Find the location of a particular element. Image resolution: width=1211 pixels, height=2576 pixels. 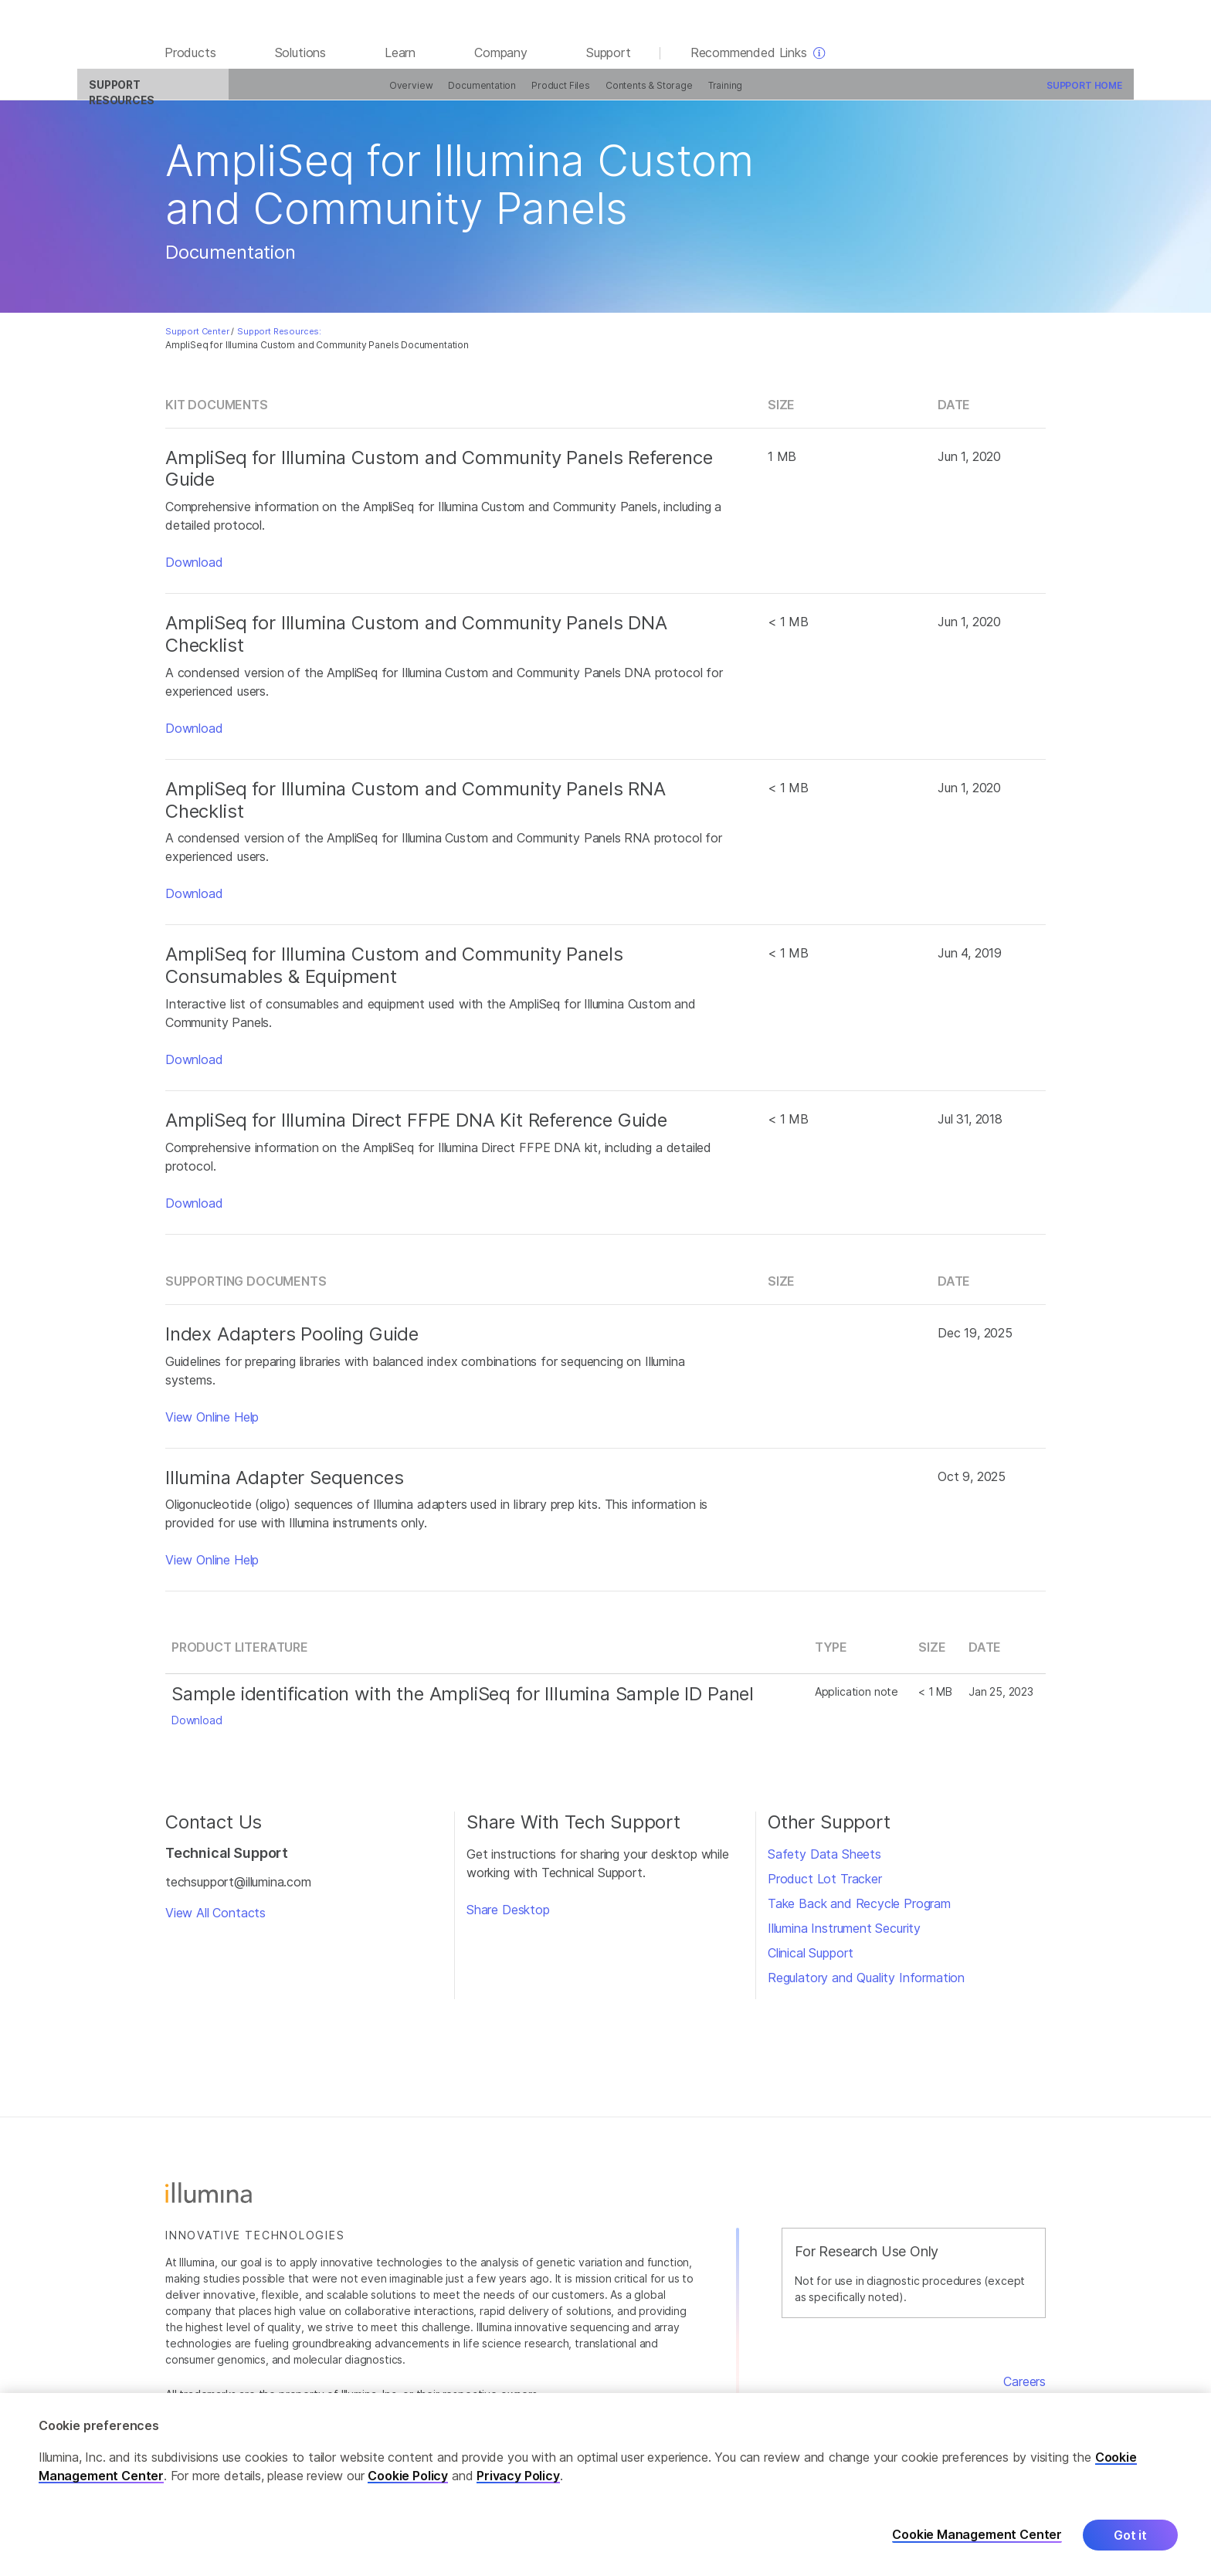

Product Files is located at coordinates (484, 94).